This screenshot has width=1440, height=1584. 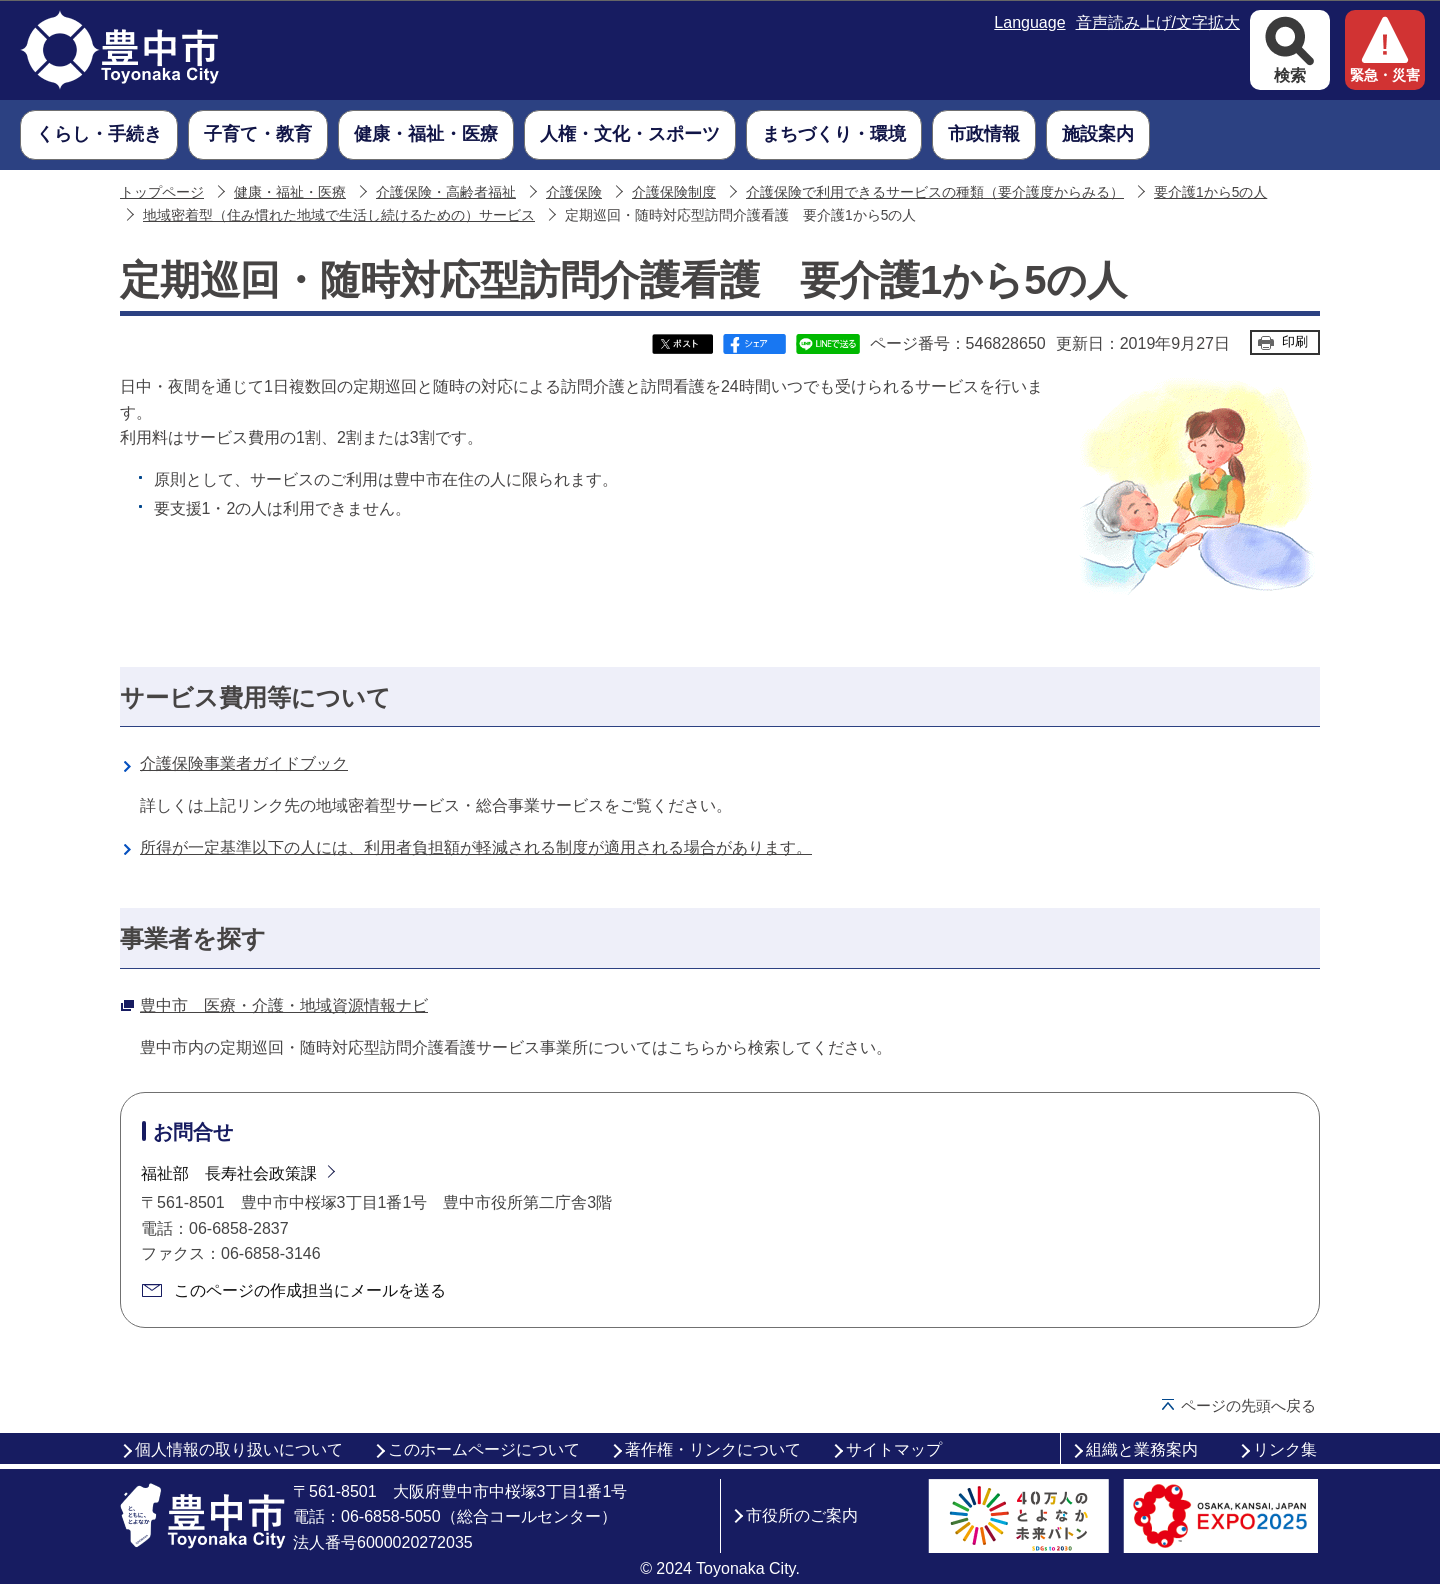 What do you see at coordinates (484, 1449) in the screenshot?
I see `このホームページについて` at bounding box center [484, 1449].